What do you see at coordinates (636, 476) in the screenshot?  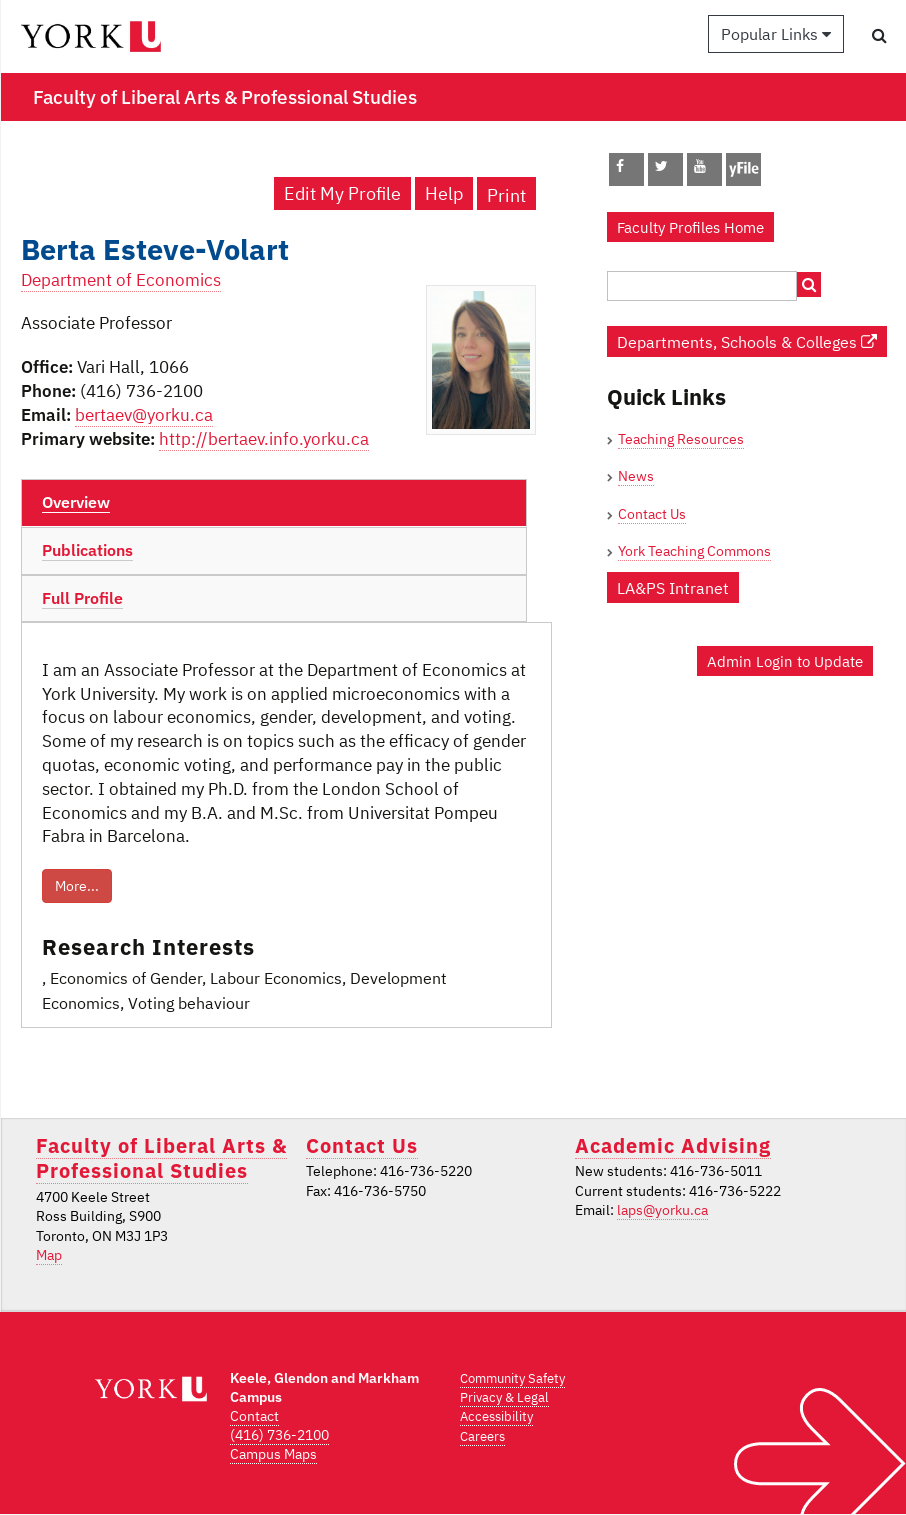 I see `News` at bounding box center [636, 476].